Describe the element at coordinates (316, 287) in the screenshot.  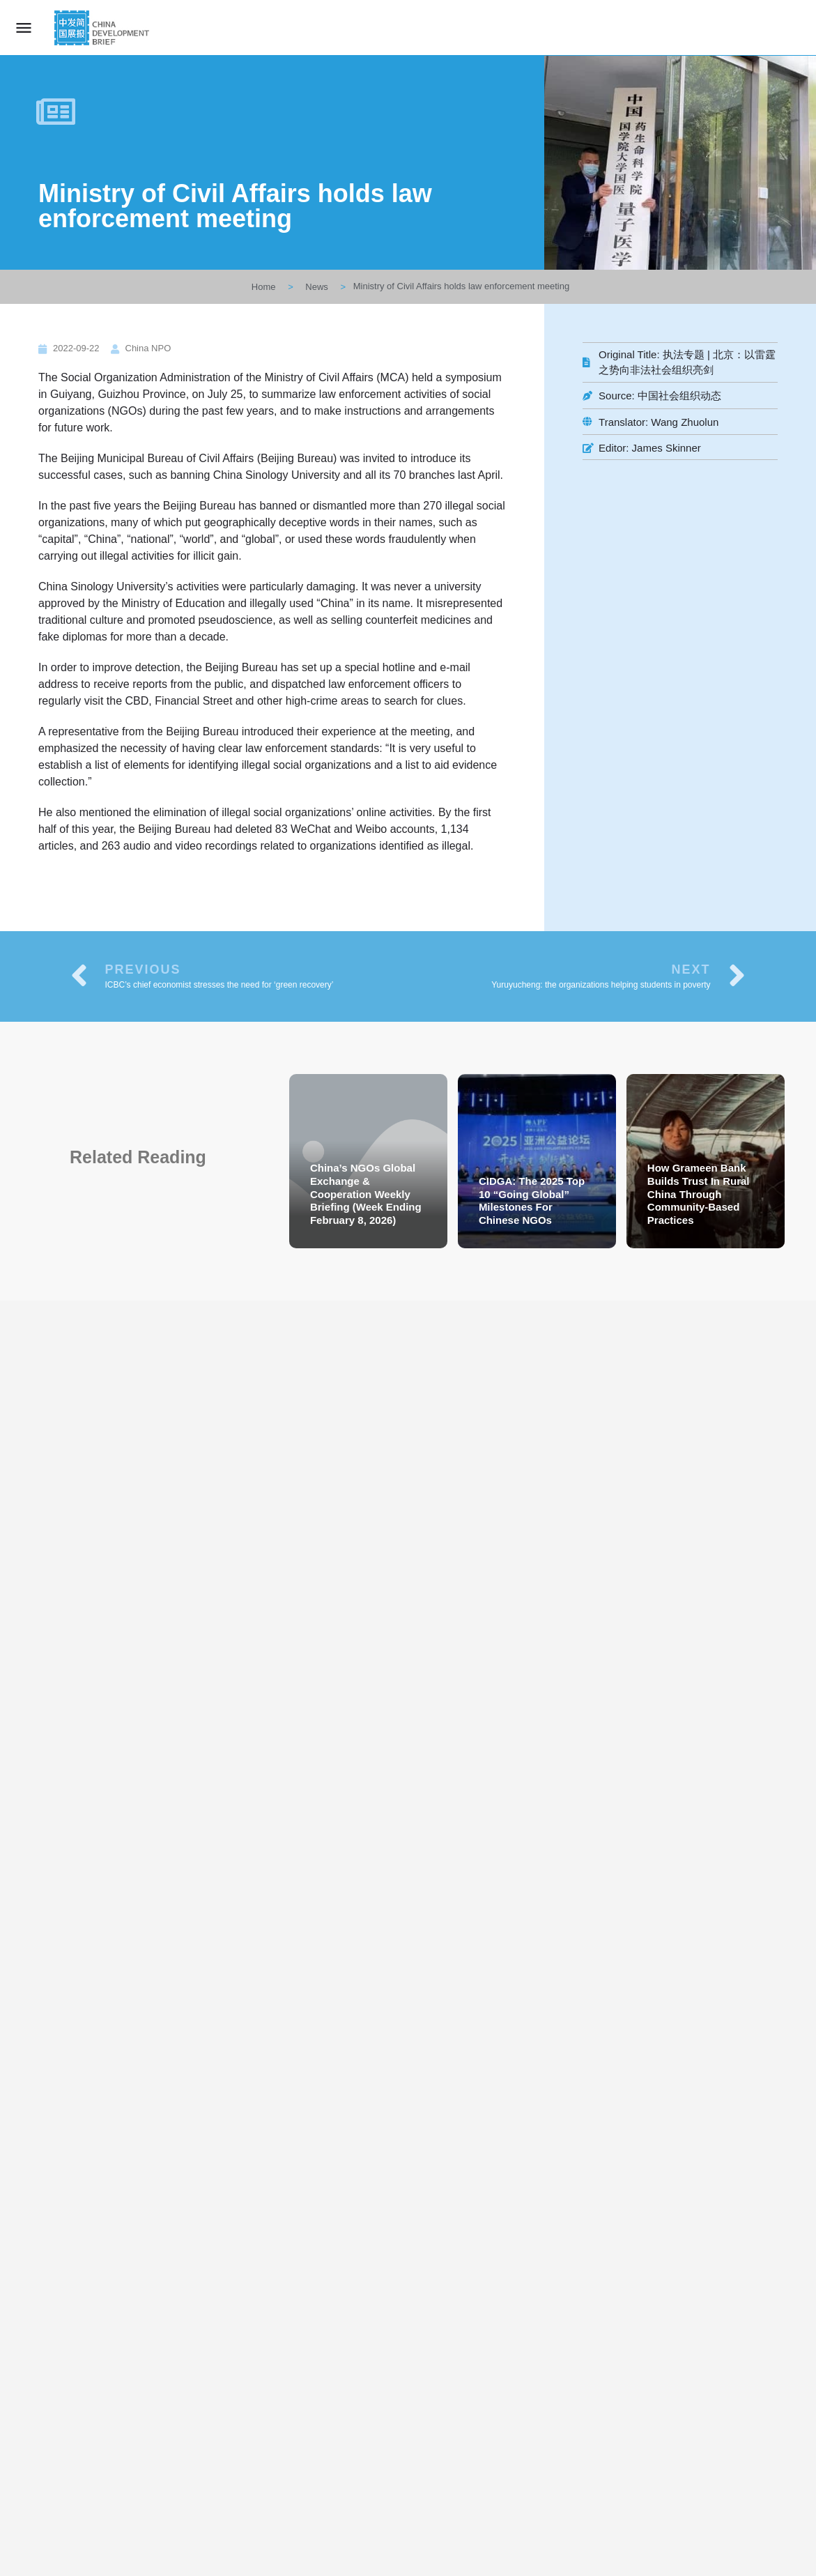
I see `News` at that location.